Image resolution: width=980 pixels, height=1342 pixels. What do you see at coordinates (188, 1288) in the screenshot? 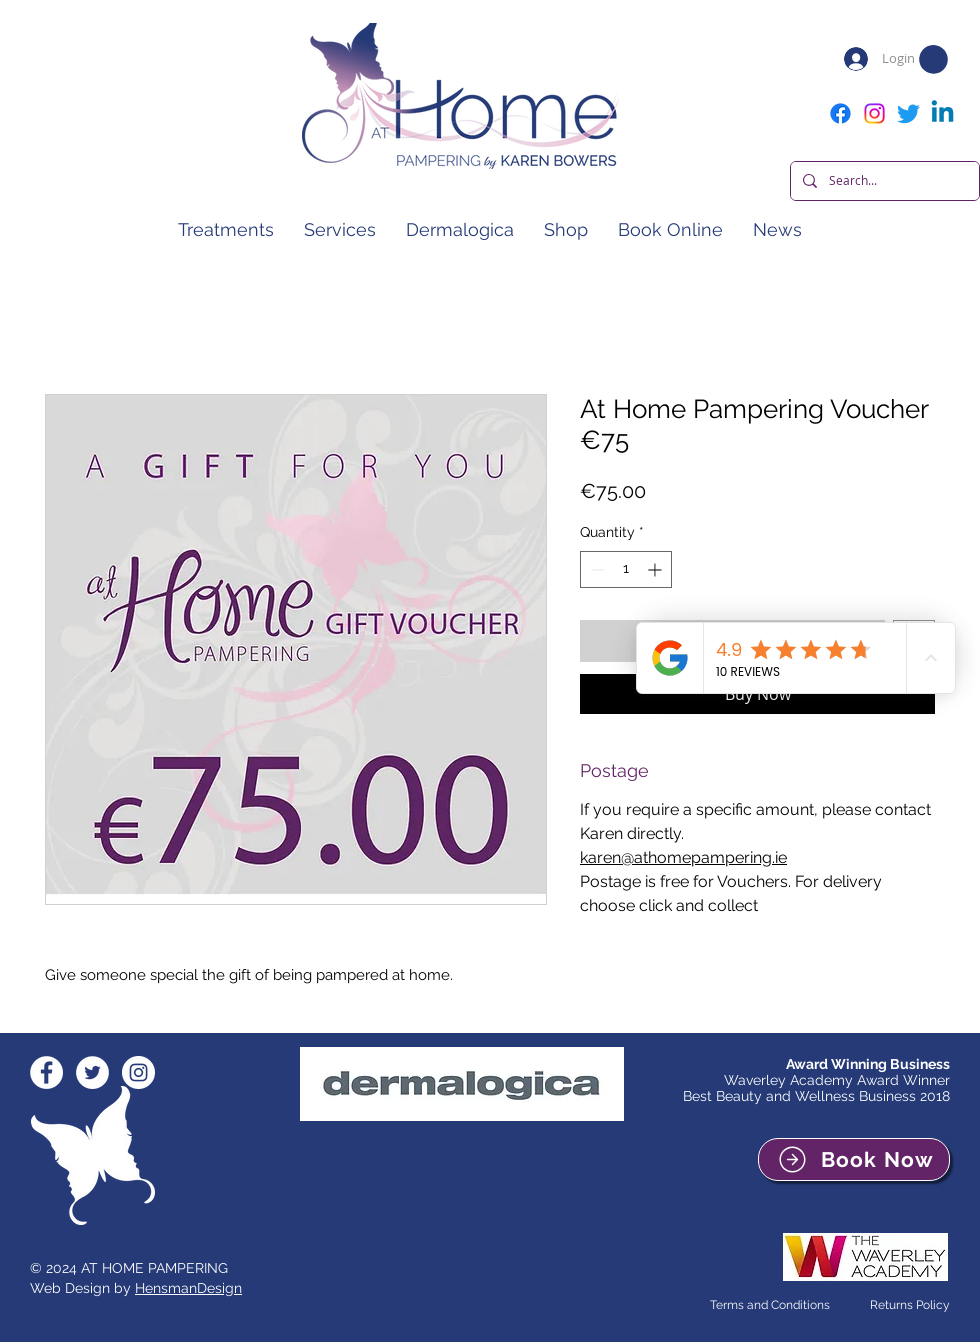
I see `HensmanDesign` at bounding box center [188, 1288].